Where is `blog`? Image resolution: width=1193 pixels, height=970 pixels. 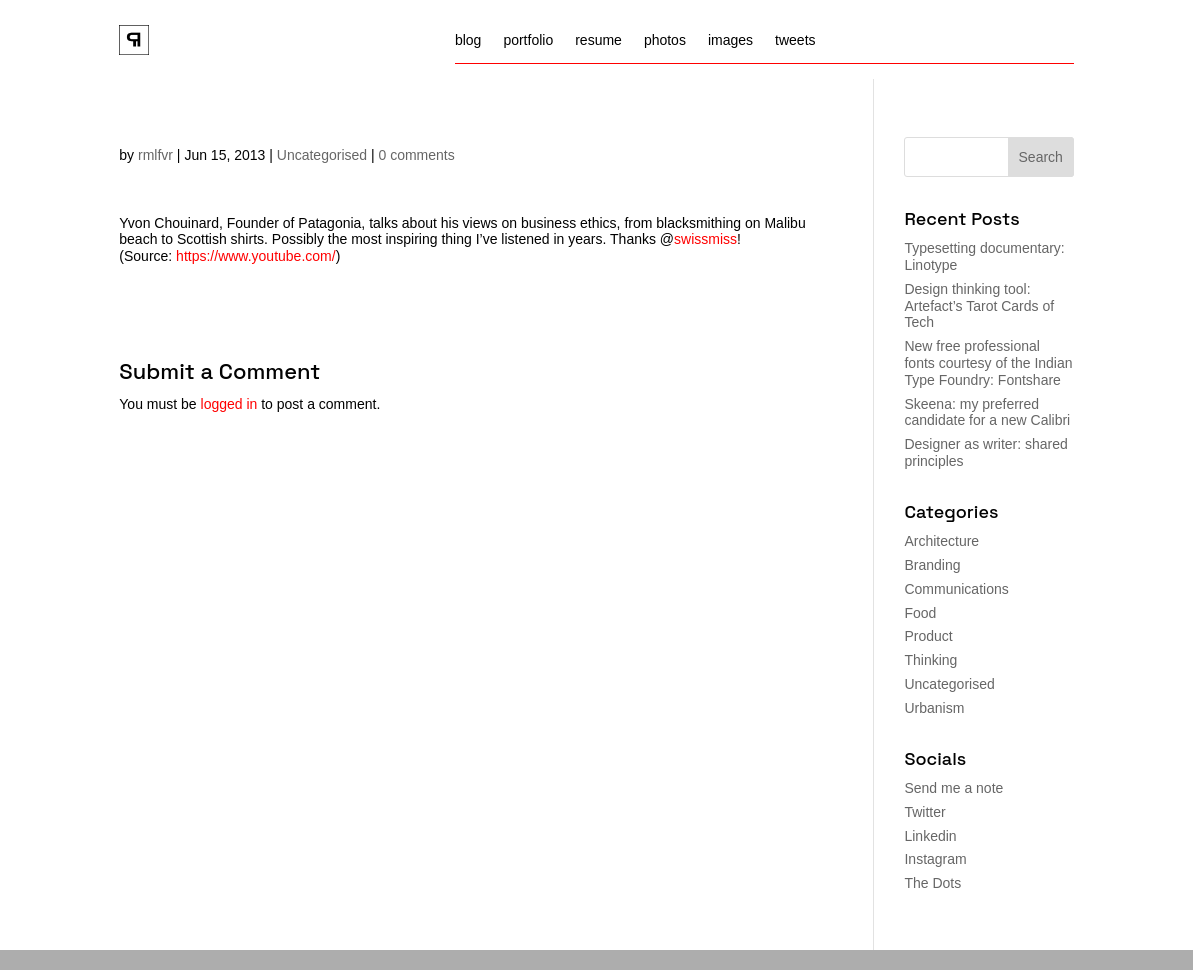 blog is located at coordinates (468, 40).